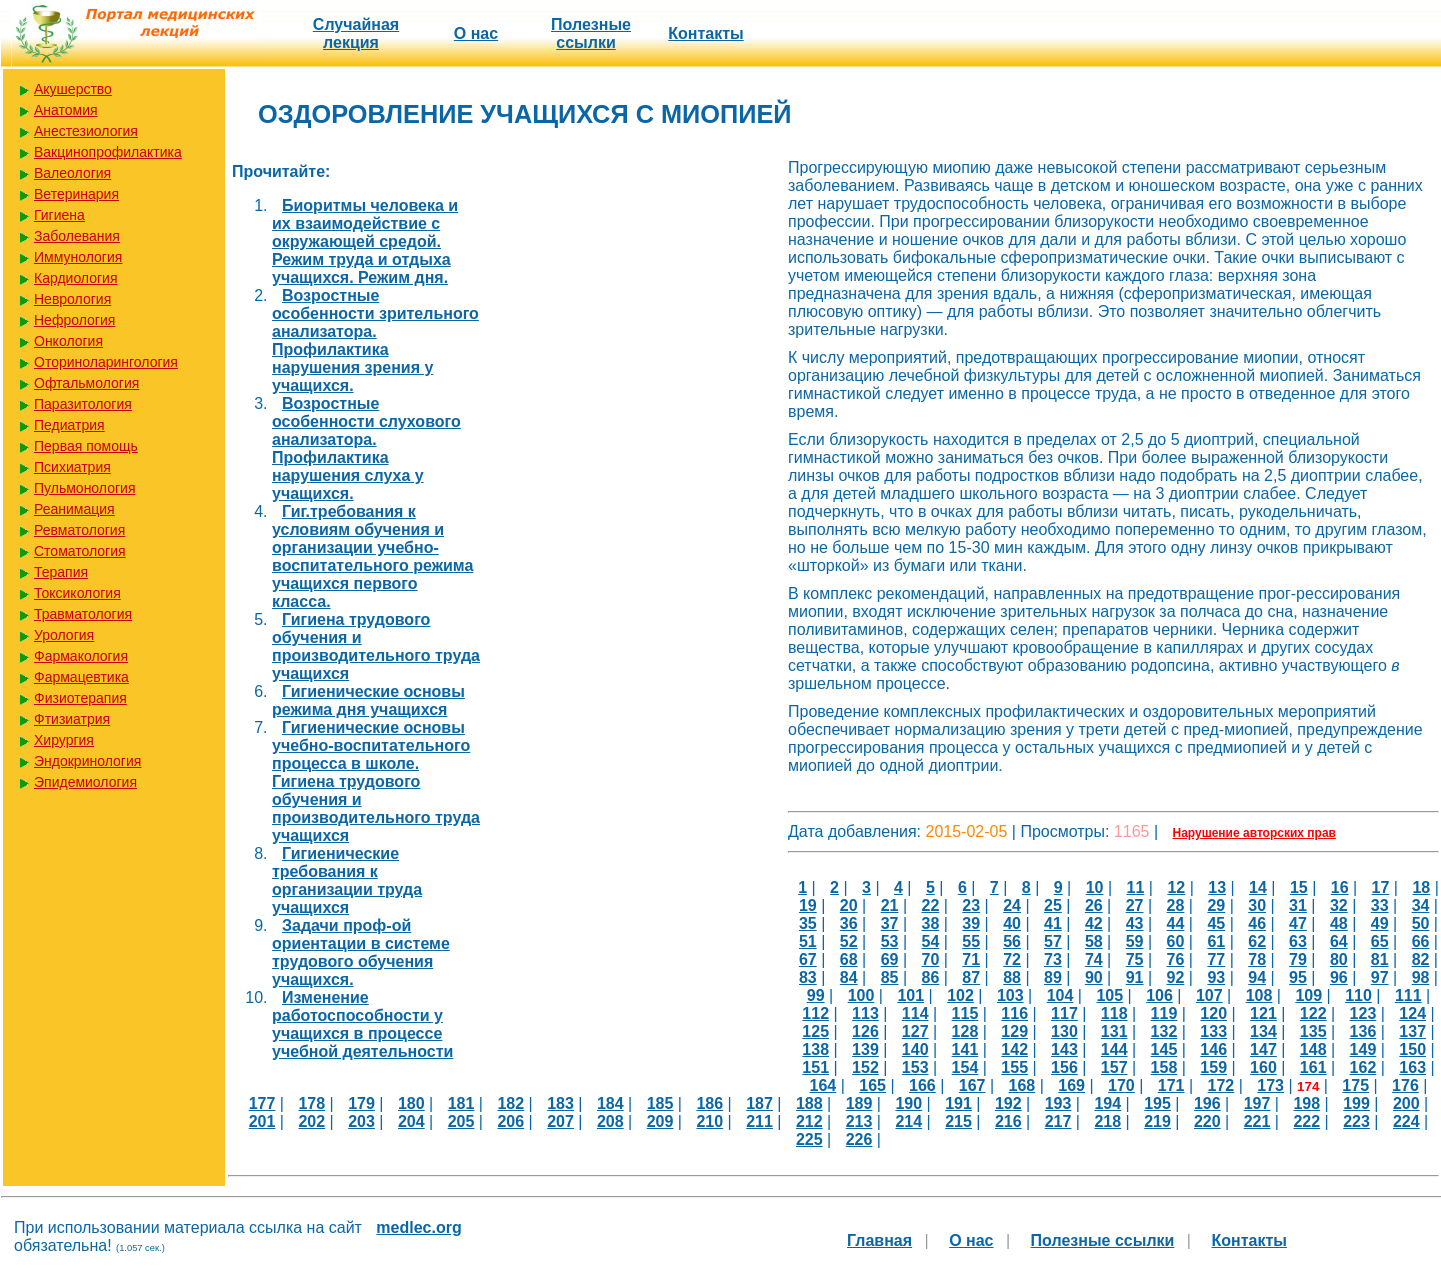 The image size is (1441, 1269). Describe the element at coordinates (808, 941) in the screenshot. I see `51` at that location.